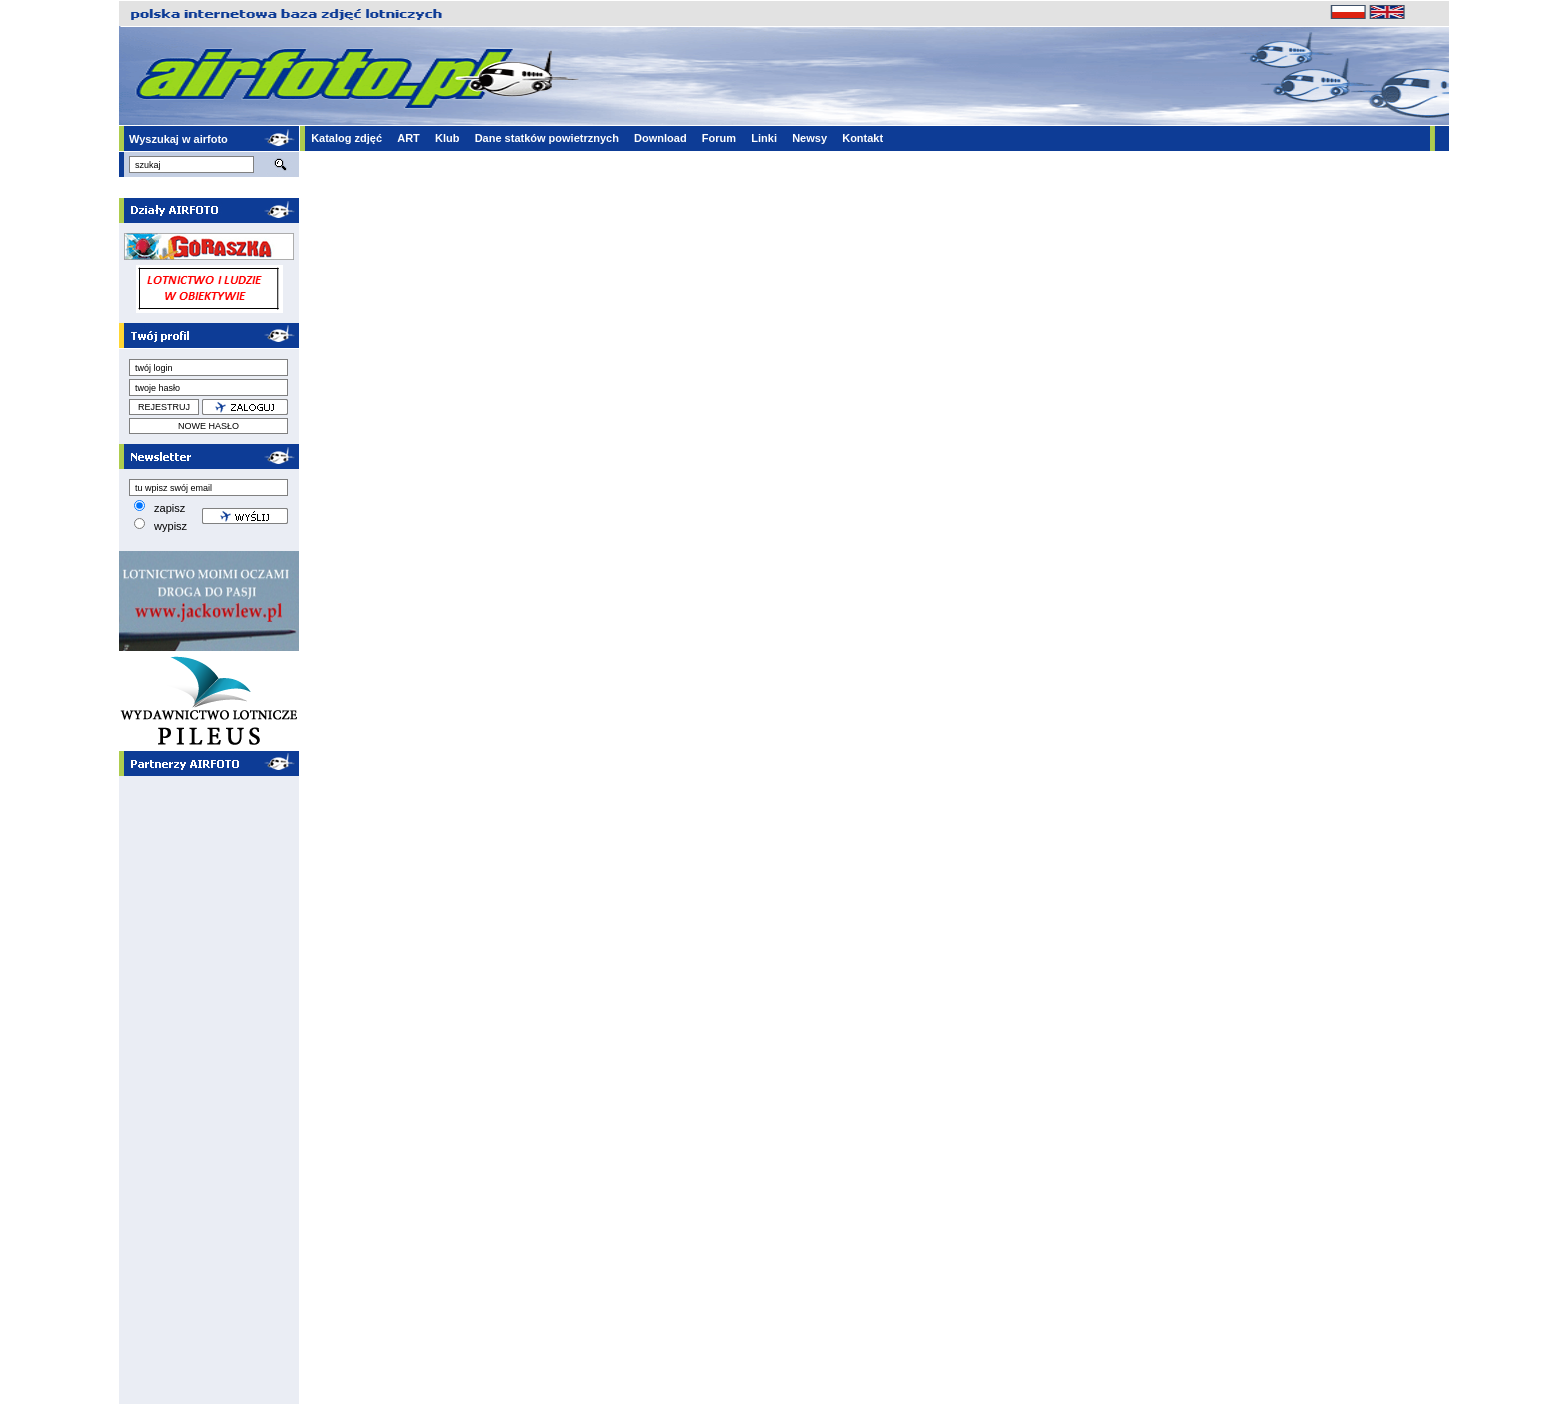 This screenshot has height=1404, width=1568. Describe the element at coordinates (764, 138) in the screenshot. I see `Linki` at that location.